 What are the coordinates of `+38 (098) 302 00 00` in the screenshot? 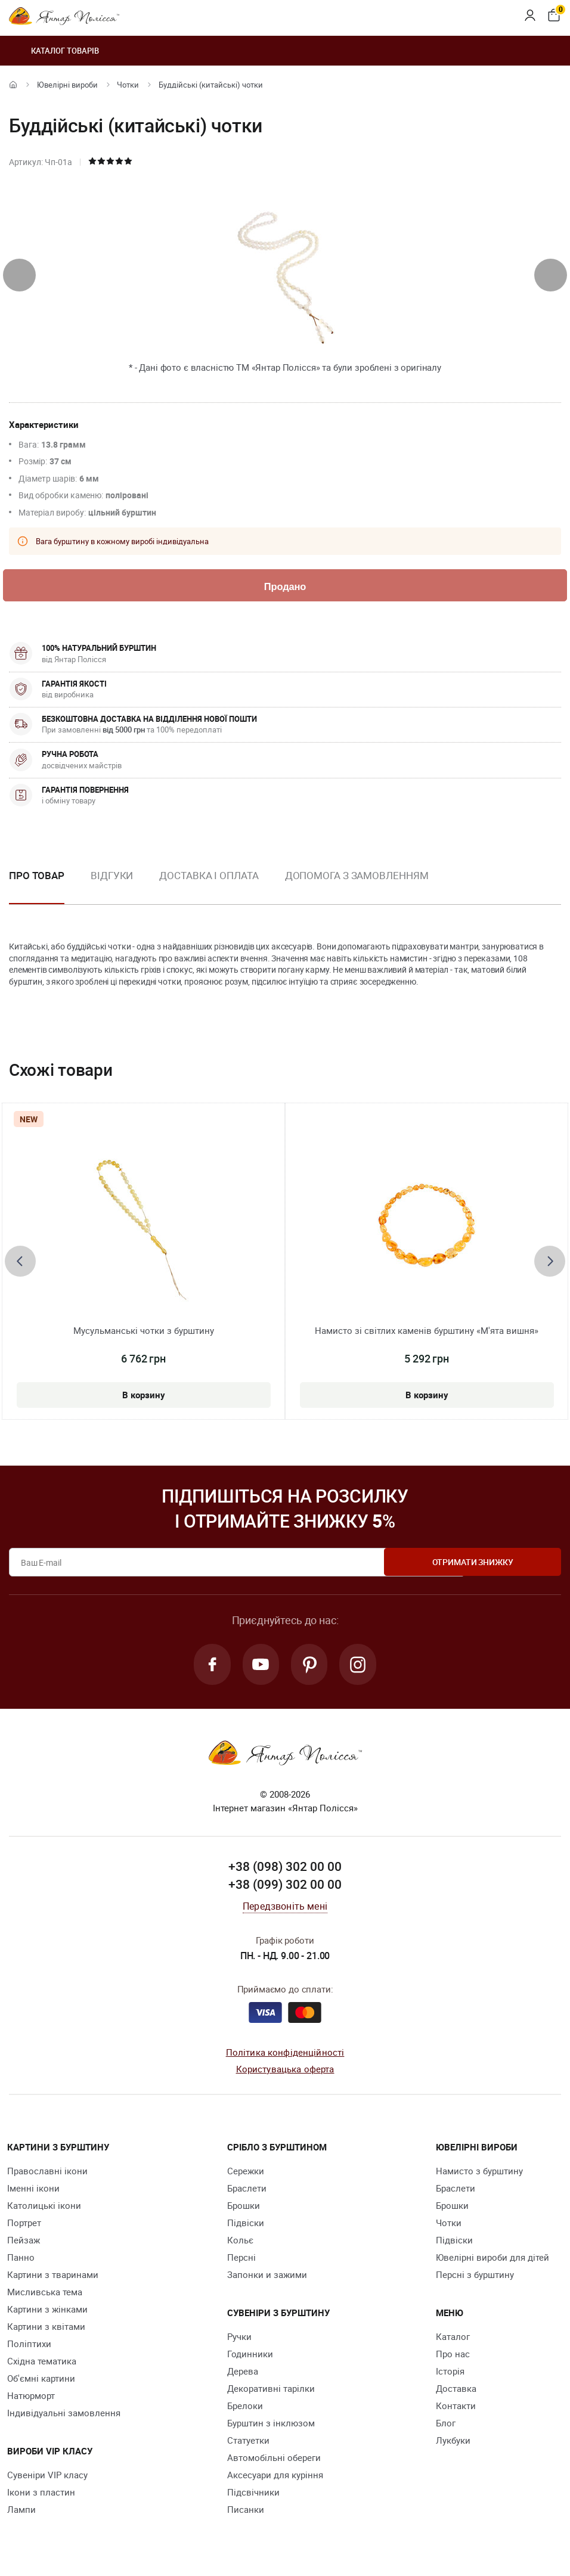 It's located at (285, 1869).